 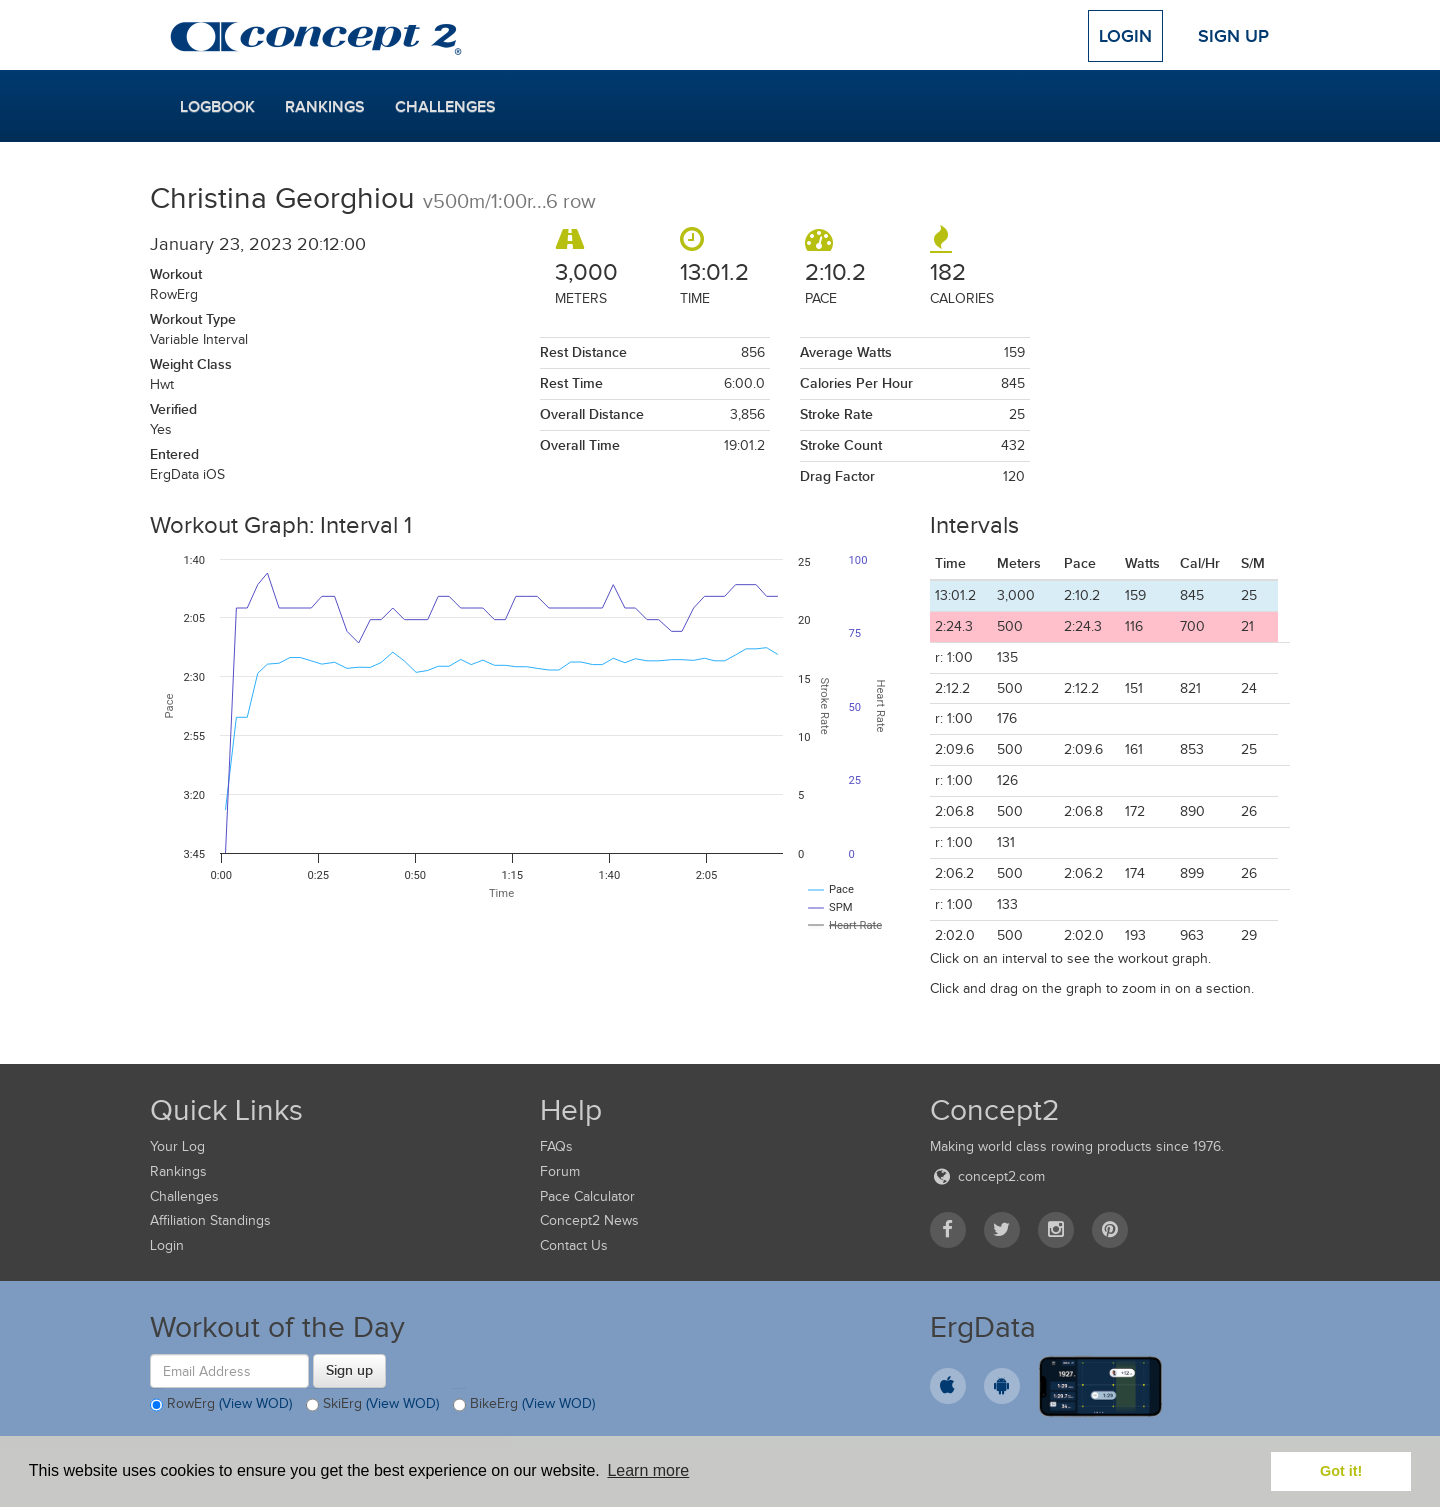 I want to click on Your Log, so click(x=177, y=1146).